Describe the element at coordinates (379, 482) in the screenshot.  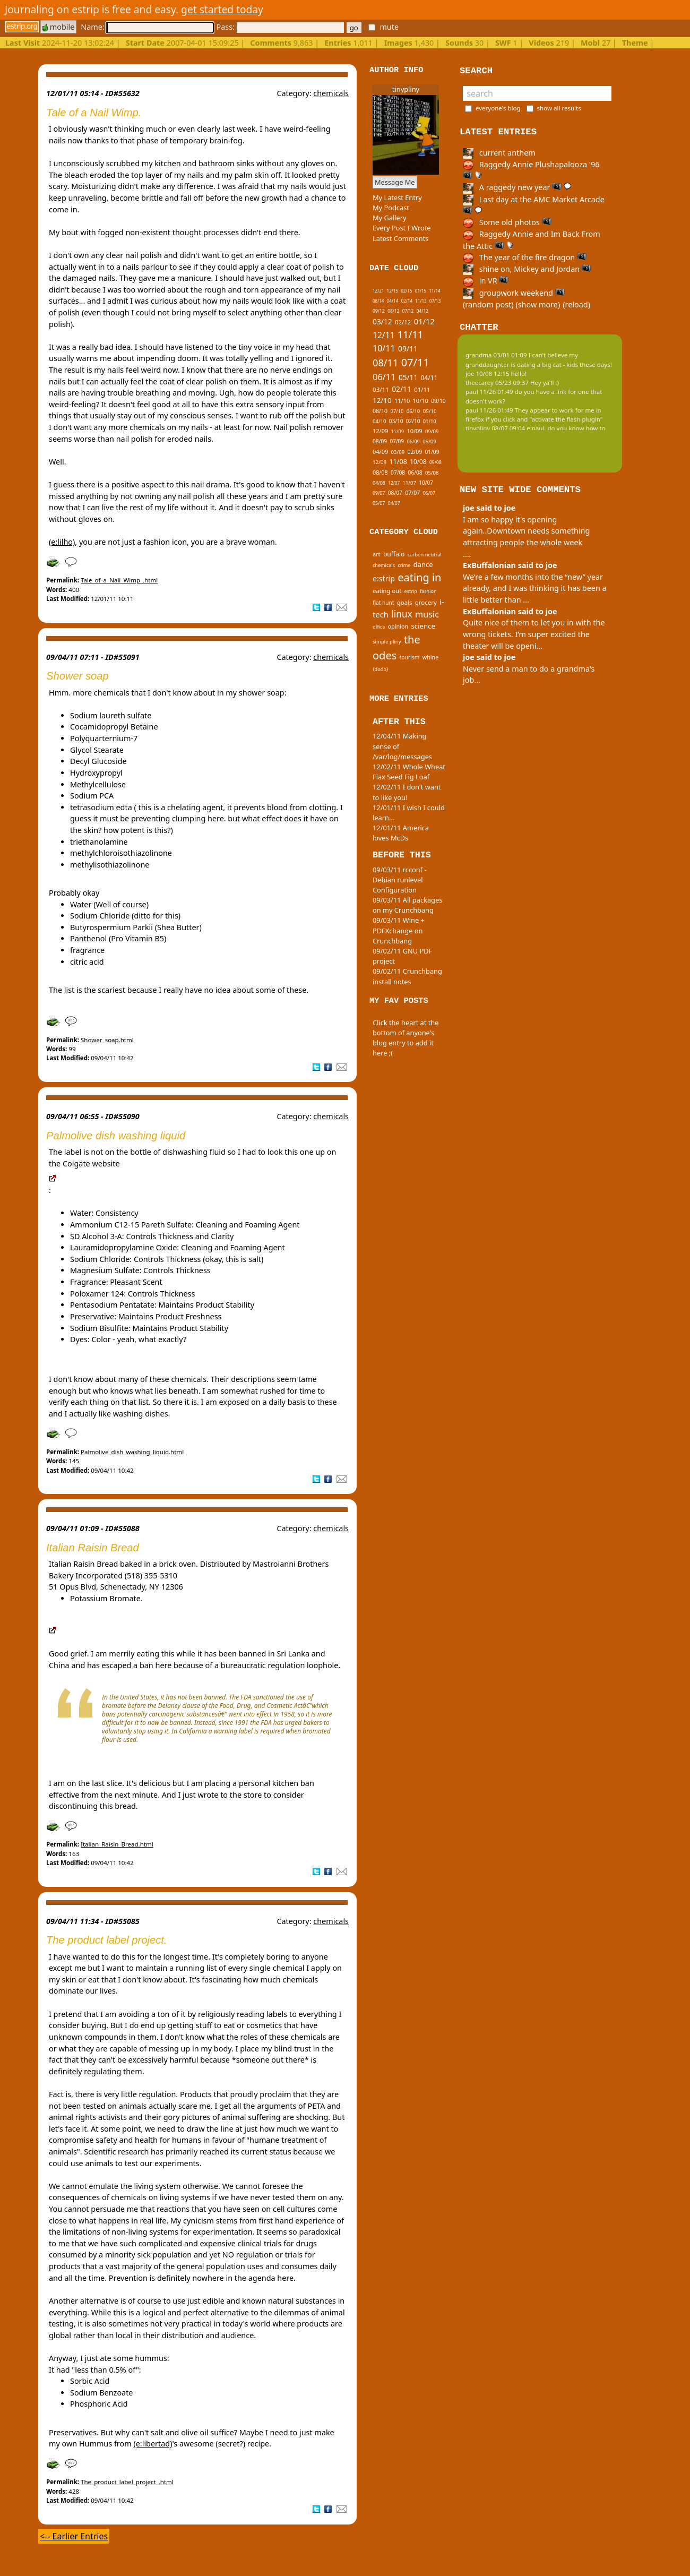
I see `04/08` at that location.